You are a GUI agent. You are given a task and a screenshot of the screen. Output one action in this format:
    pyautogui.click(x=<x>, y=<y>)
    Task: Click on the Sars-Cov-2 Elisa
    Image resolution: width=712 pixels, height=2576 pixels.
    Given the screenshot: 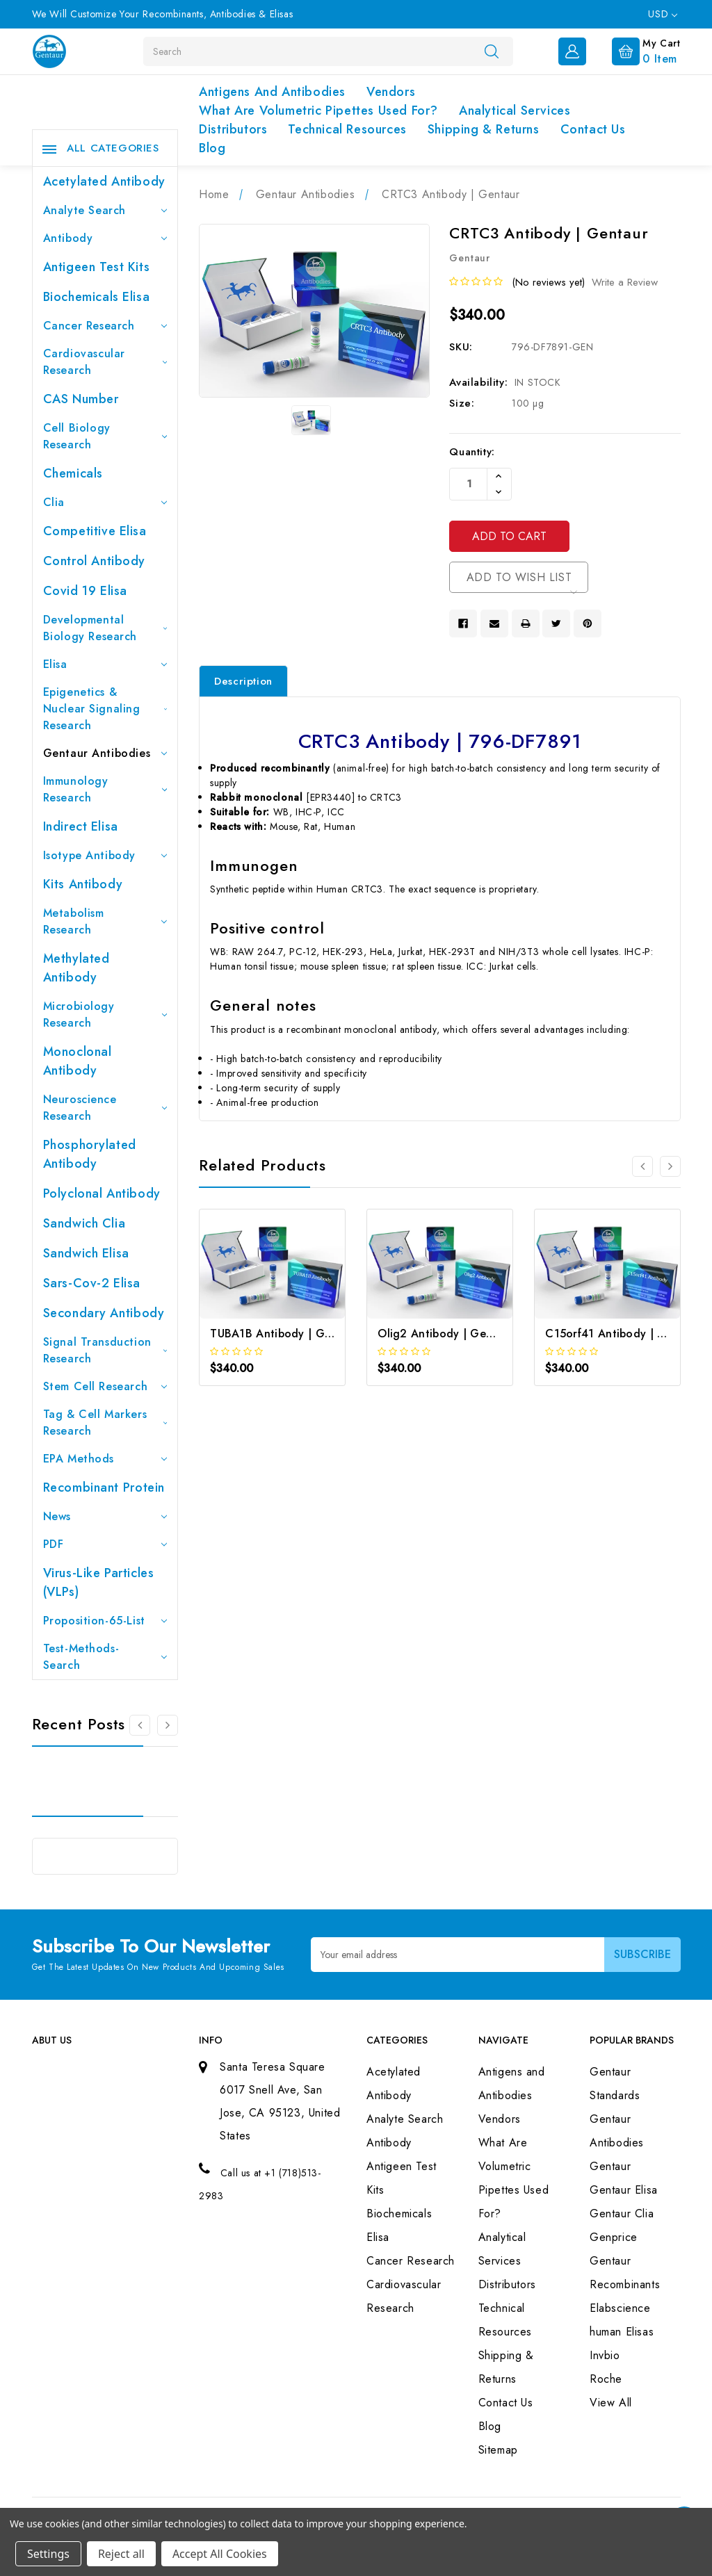 What is the action you would take?
    pyautogui.click(x=92, y=1283)
    